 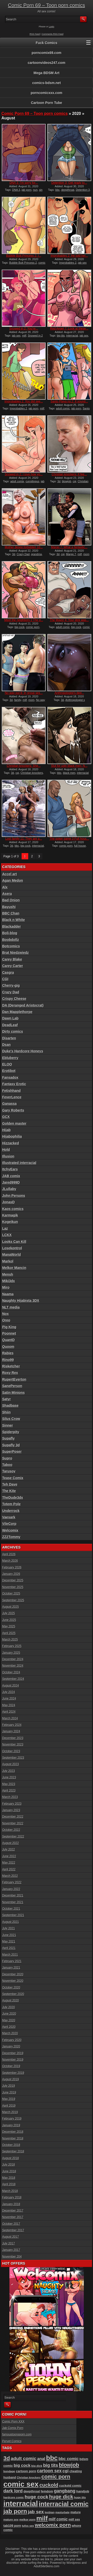 I want to click on February 2022, so click(x=12, y=1882).